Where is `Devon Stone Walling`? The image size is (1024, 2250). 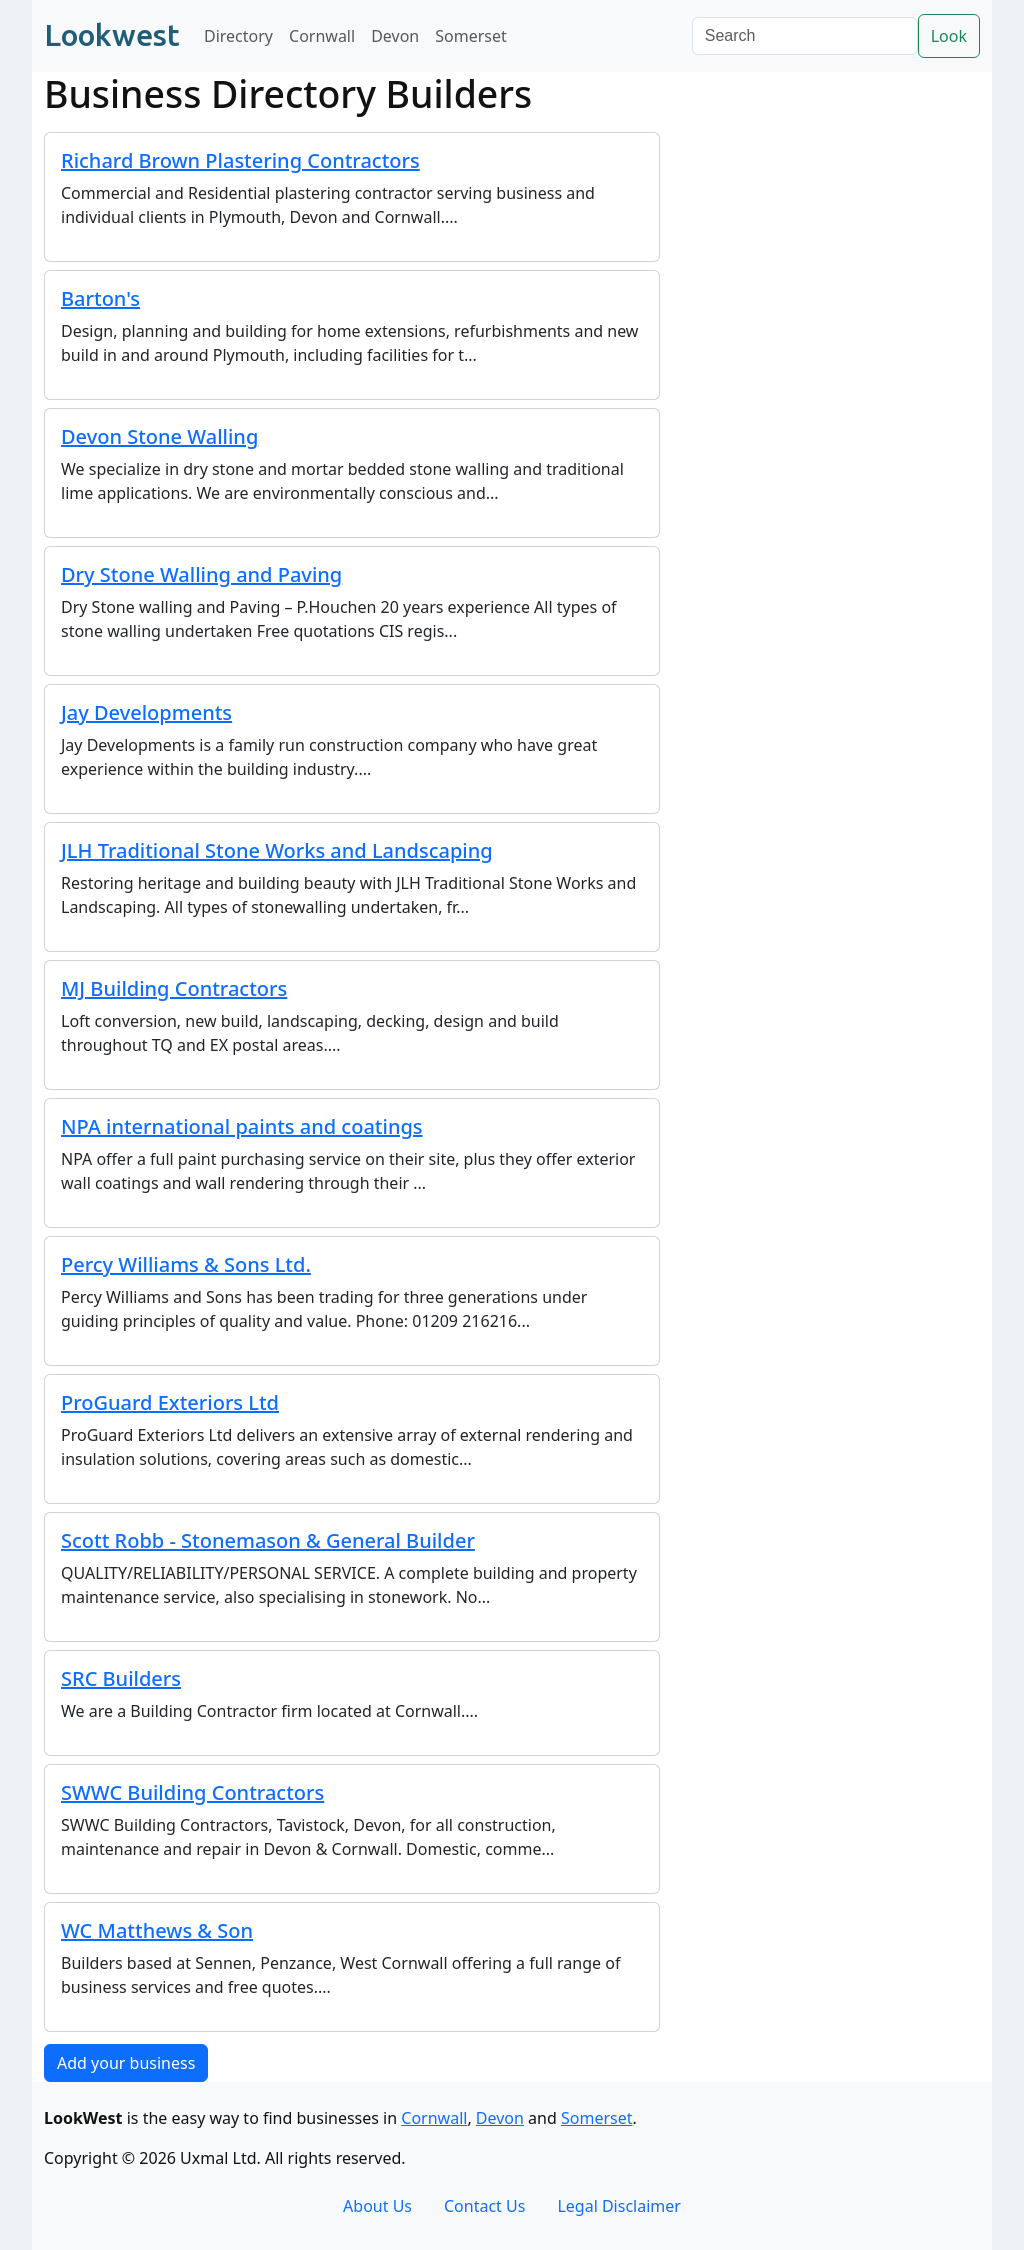 Devon Stone Walling is located at coordinates (159, 436).